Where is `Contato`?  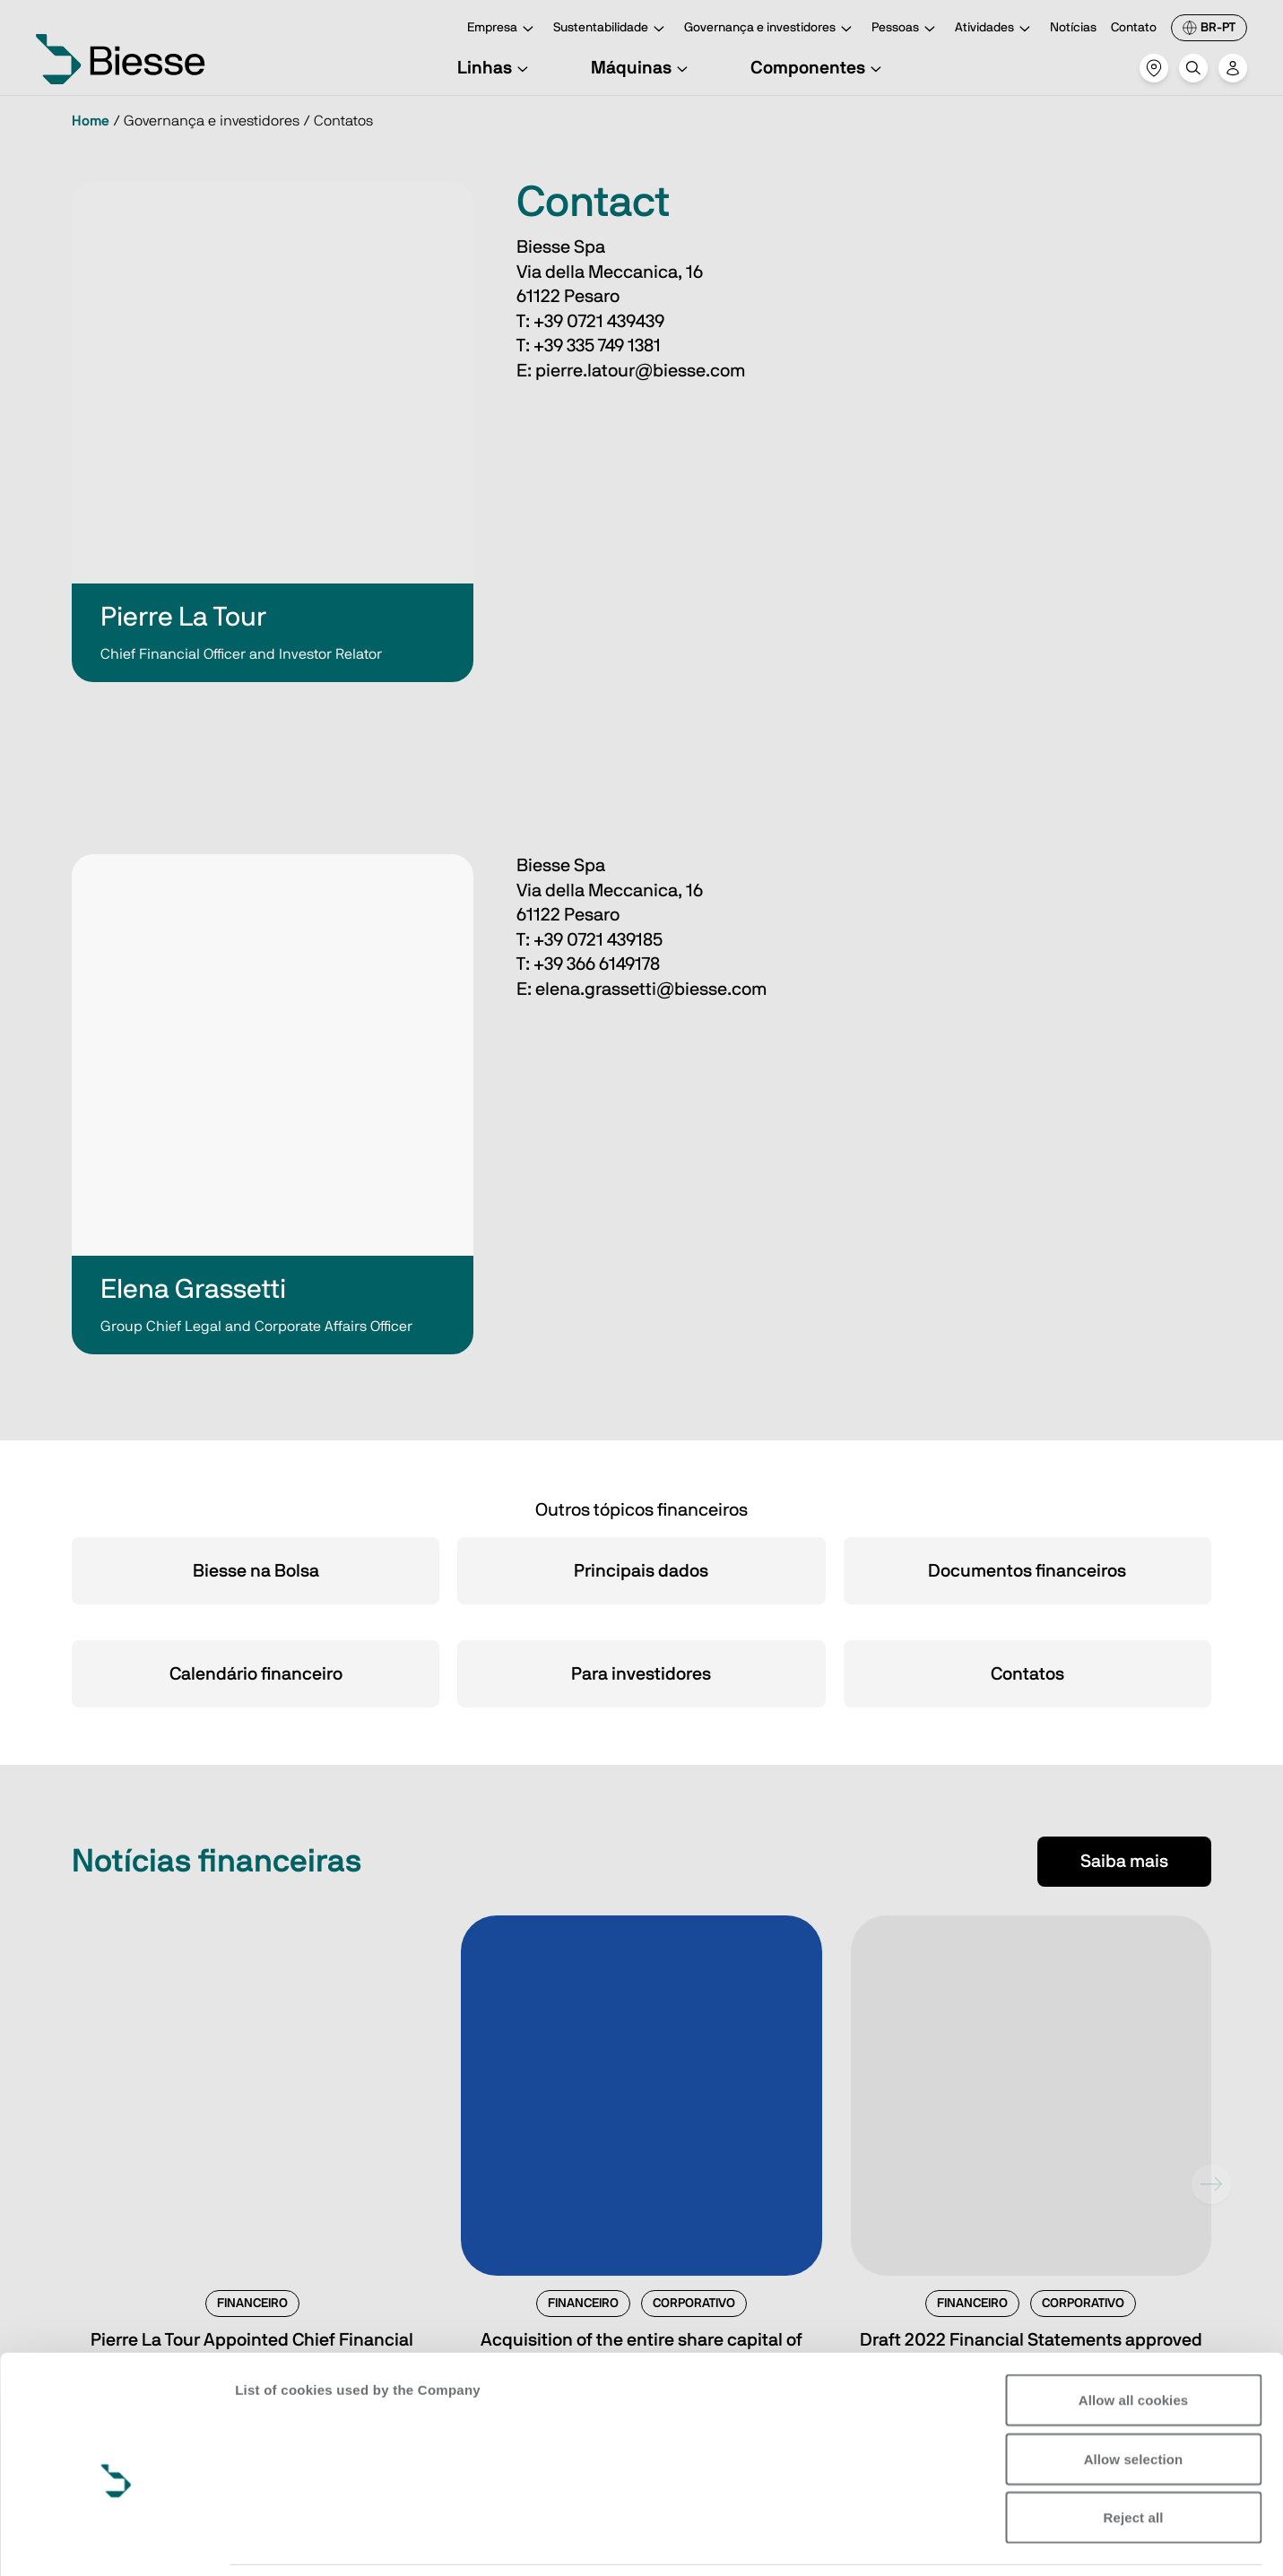
Contato is located at coordinates (1134, 28).